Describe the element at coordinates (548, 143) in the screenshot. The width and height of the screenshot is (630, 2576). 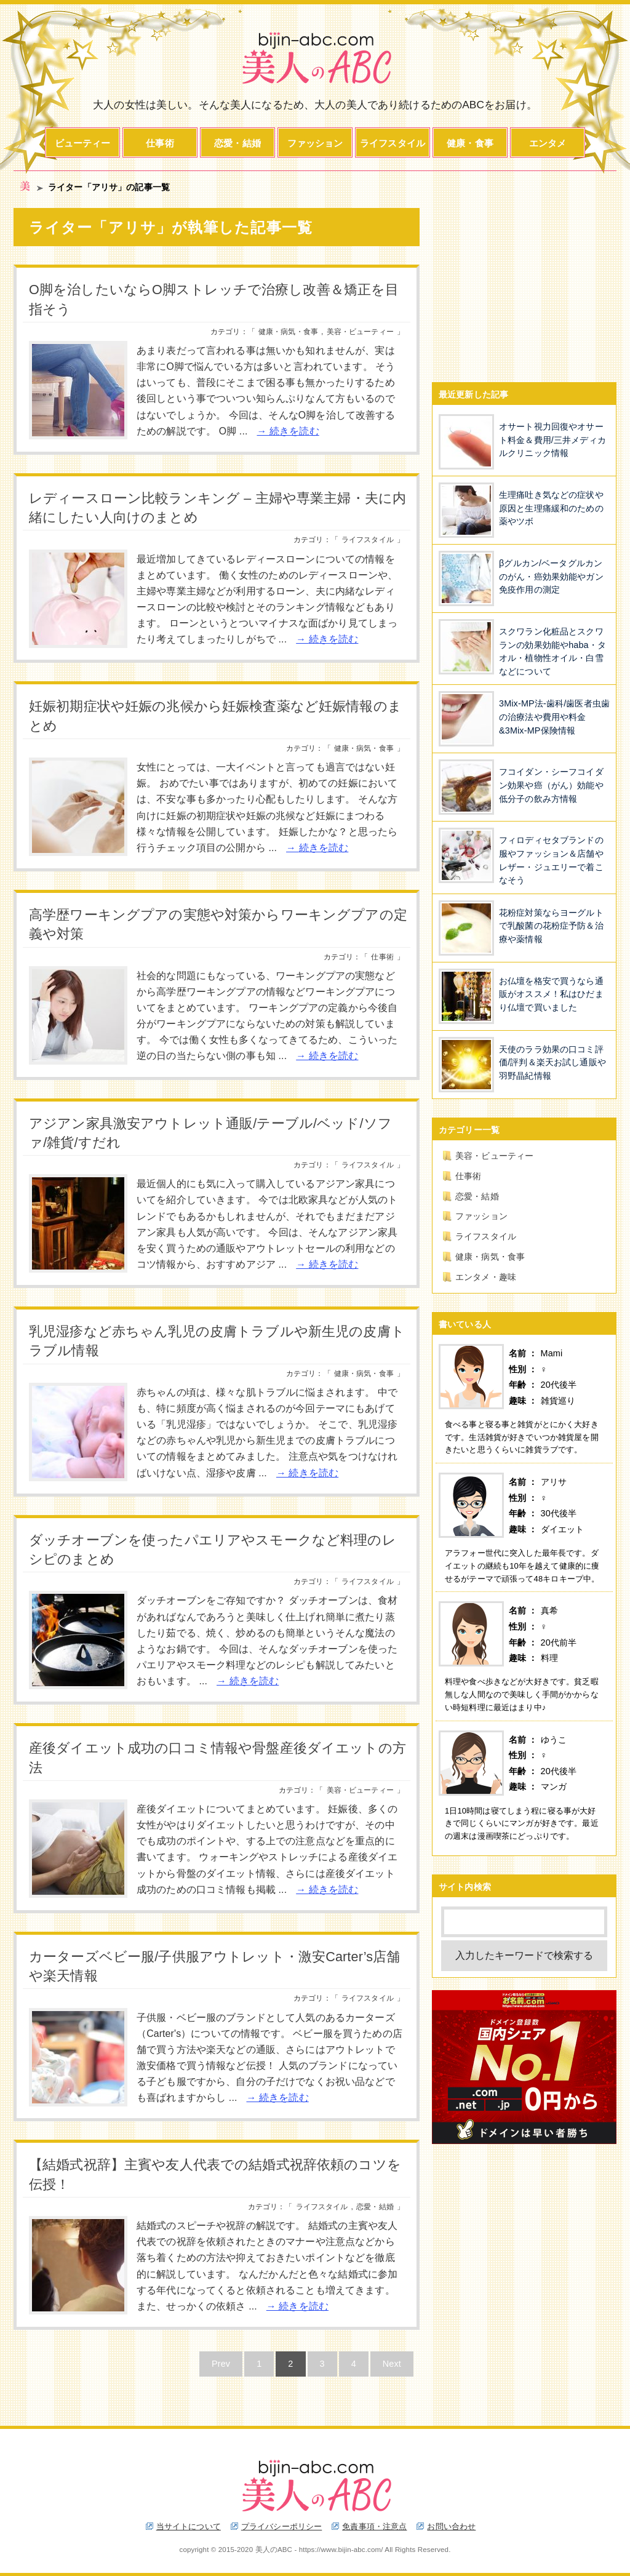
I see `エンタメ` at that location.